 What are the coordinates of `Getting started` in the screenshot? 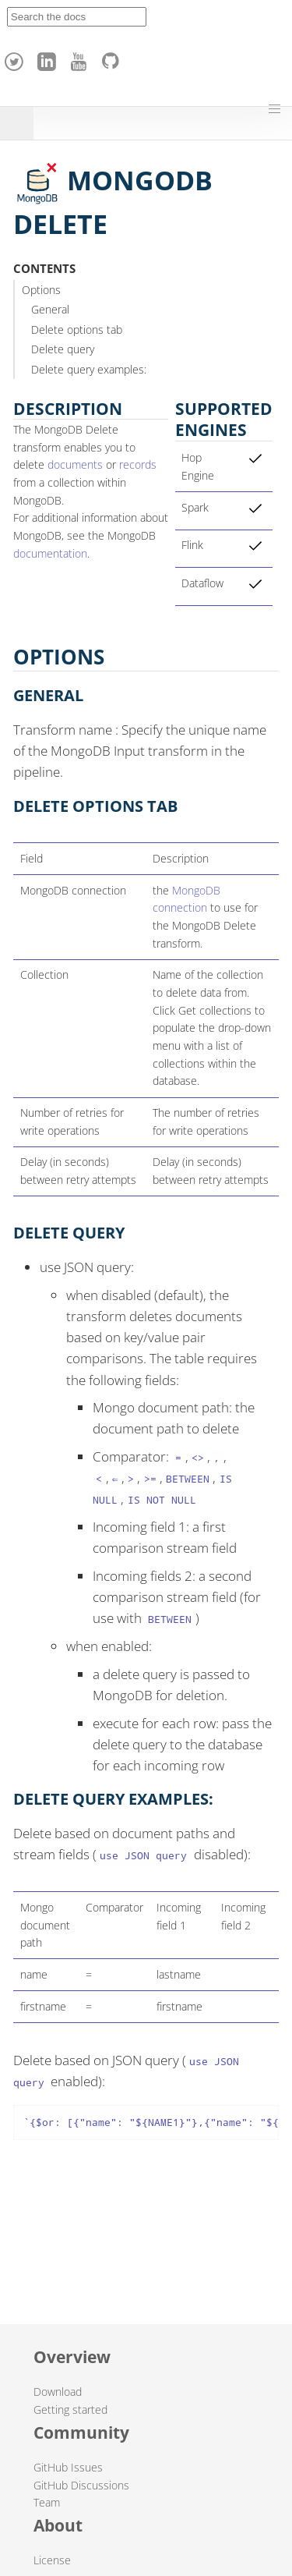 It's located at (70, 2409).